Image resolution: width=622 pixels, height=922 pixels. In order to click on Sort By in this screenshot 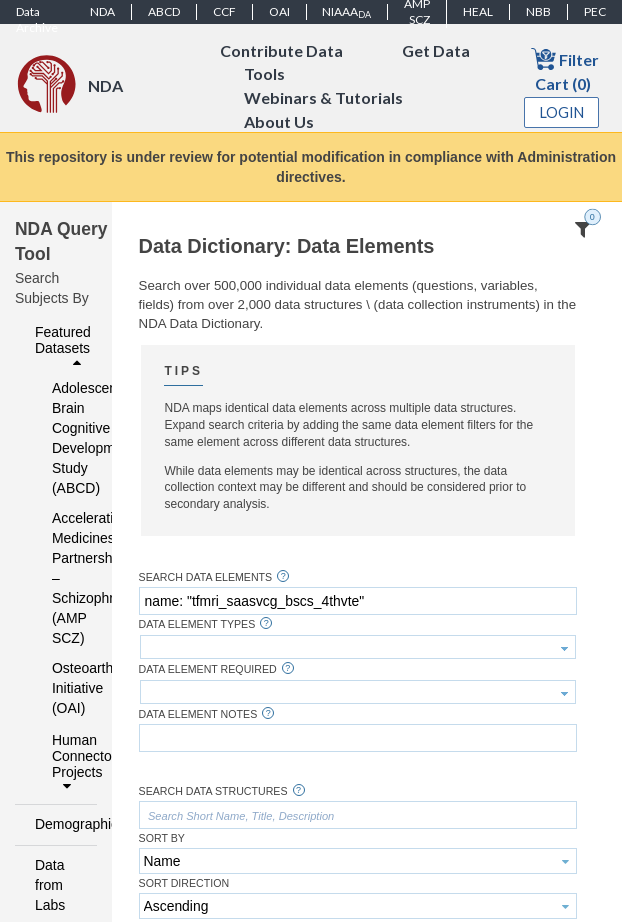, I will do `click(162, 838)`.